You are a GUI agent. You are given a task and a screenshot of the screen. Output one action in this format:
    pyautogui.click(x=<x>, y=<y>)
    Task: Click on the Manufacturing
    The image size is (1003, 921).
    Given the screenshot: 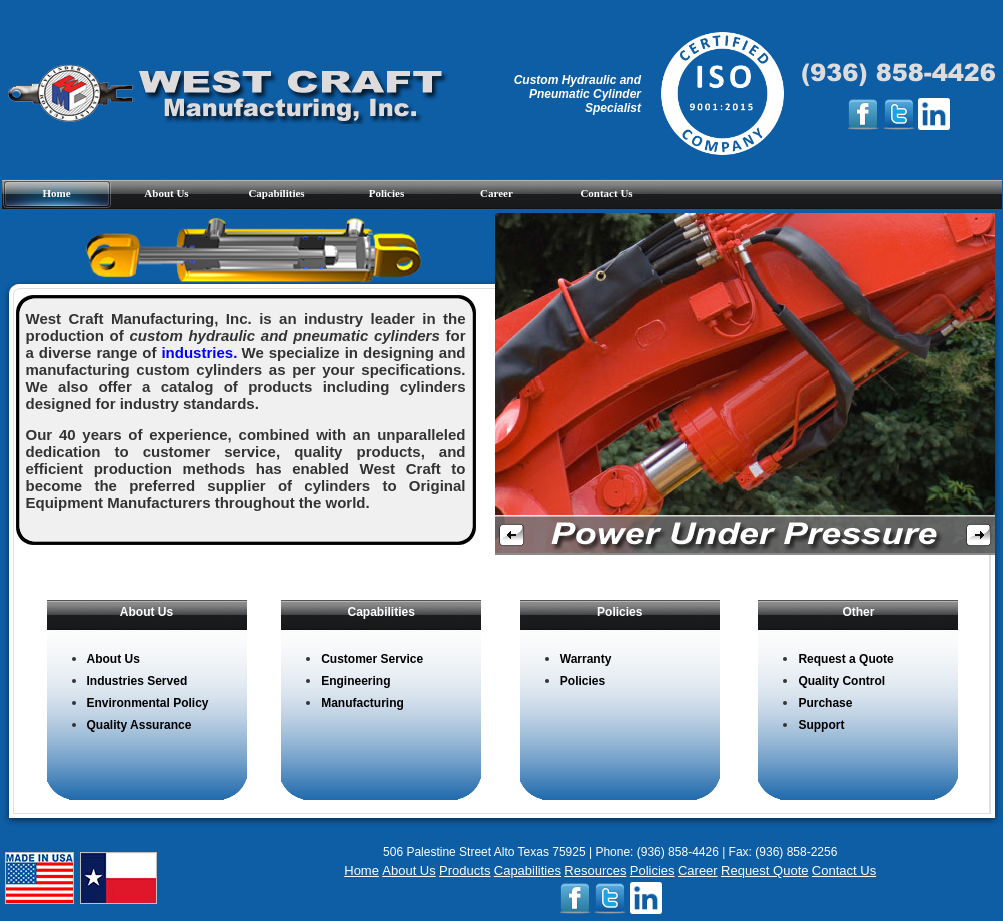 What is the action you would take?
    pyautogui.click(x=362, y=703)
    